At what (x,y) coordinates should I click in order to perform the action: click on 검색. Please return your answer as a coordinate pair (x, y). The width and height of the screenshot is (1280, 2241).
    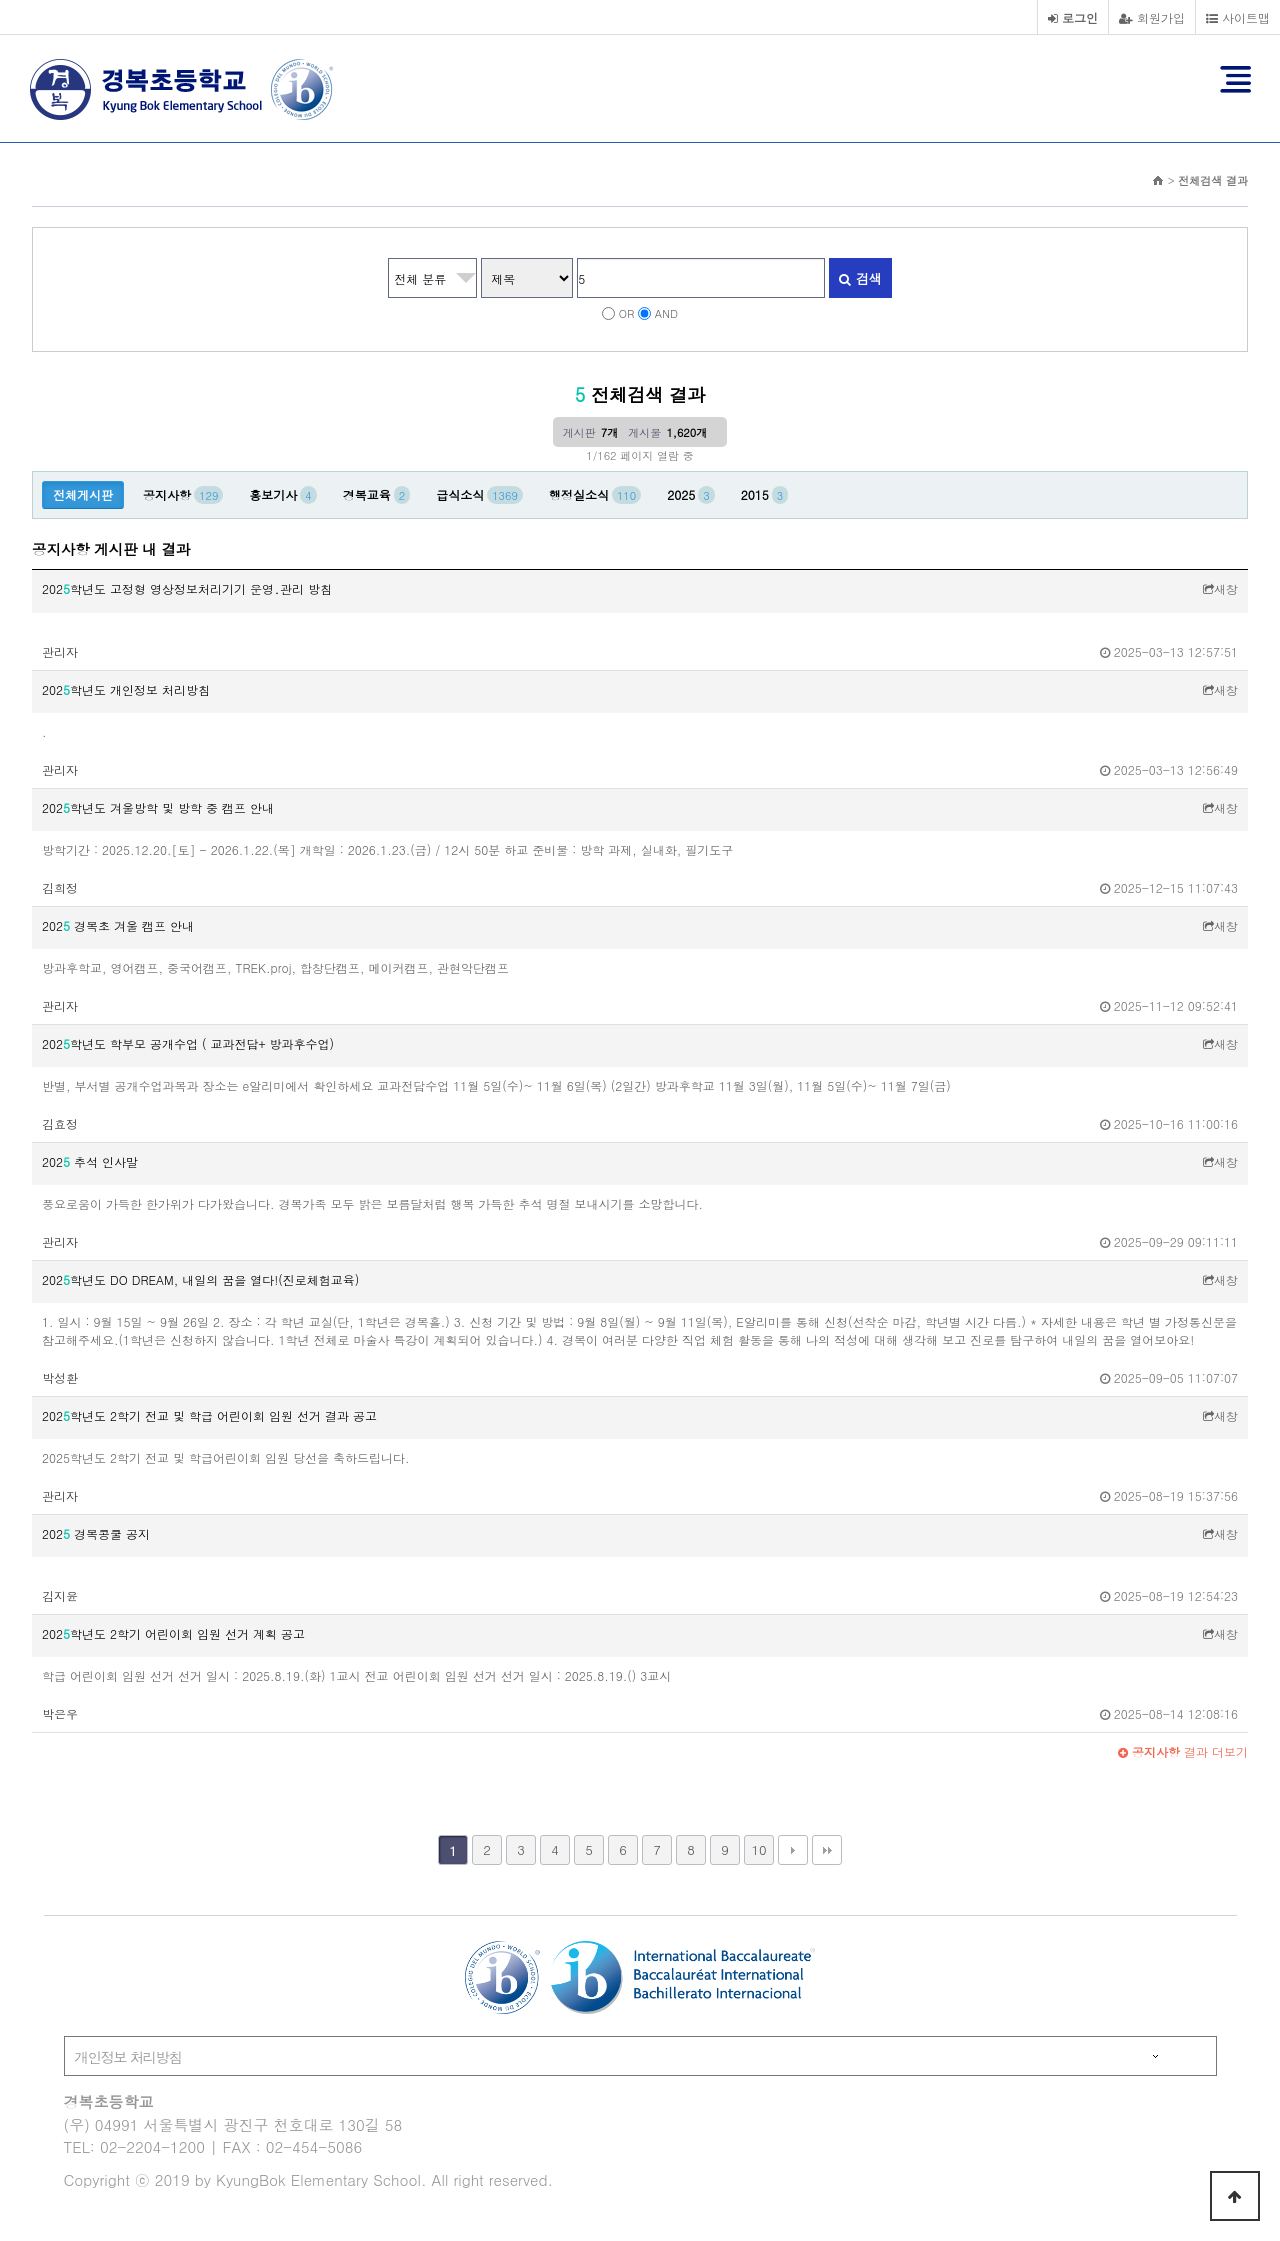
    Looking at the image, I should click on (860, 278).